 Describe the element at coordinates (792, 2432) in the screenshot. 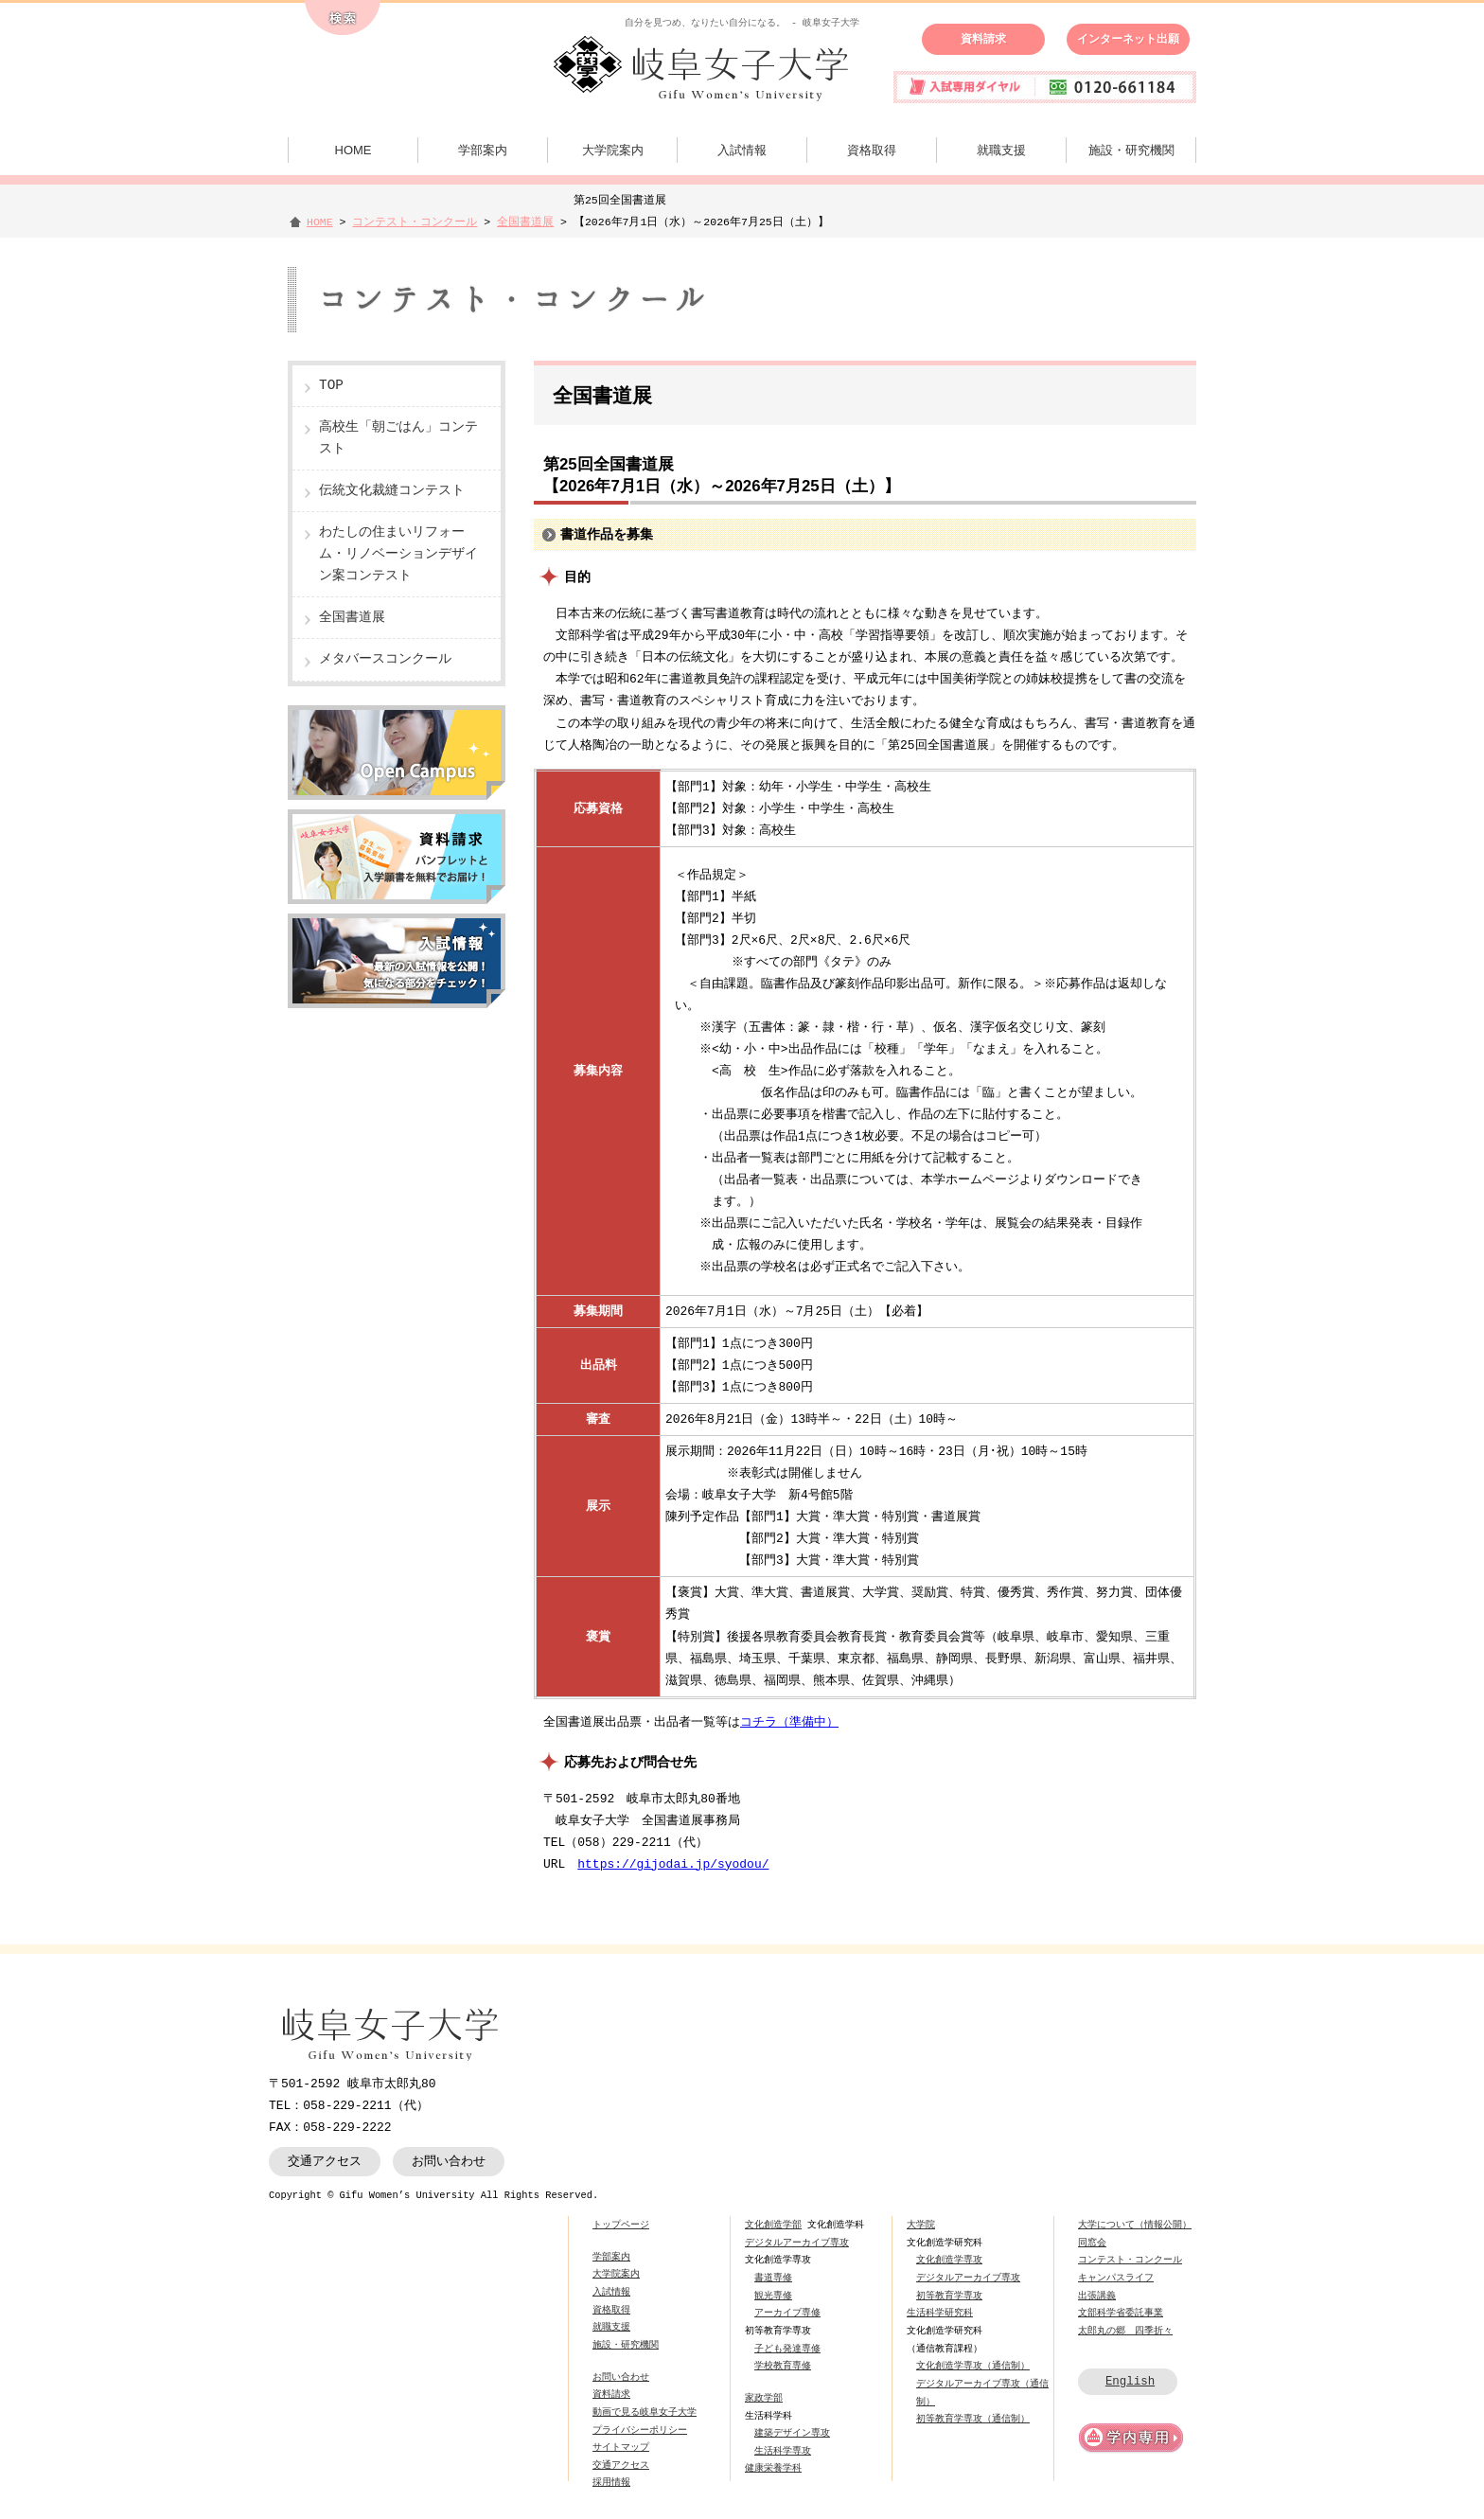

I see `建築デザイン専攻` at that location.